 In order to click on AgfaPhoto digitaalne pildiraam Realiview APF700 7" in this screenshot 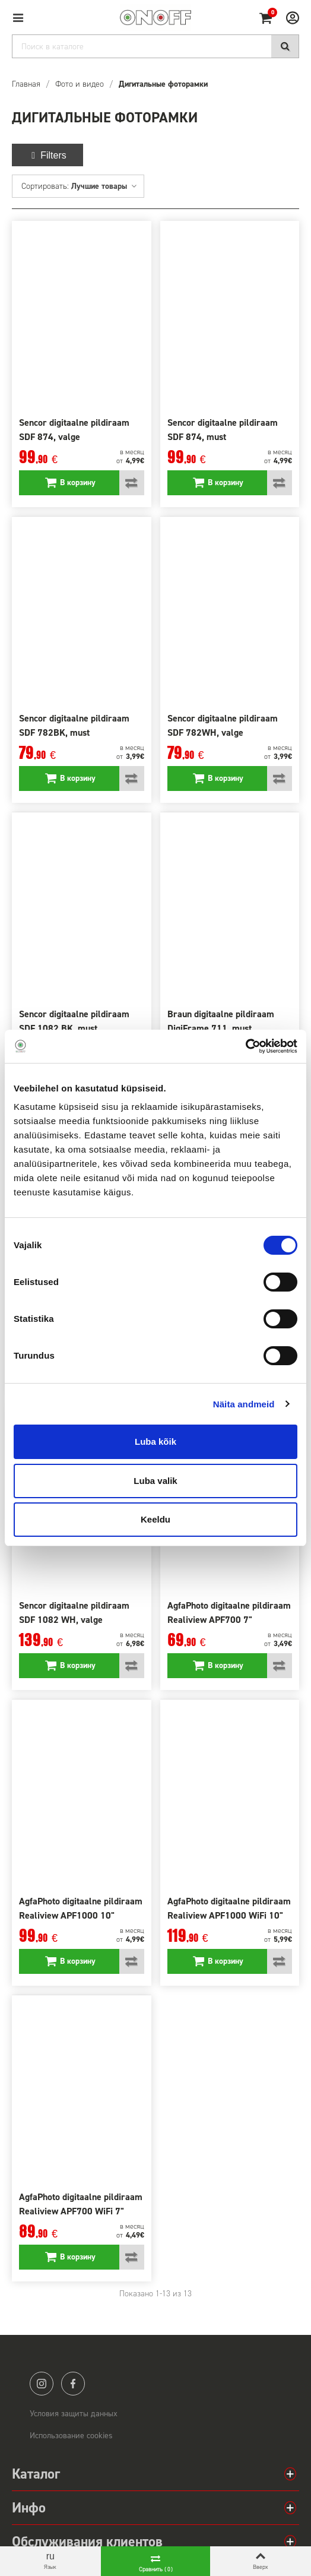, I will do `click(229, 1612)`.